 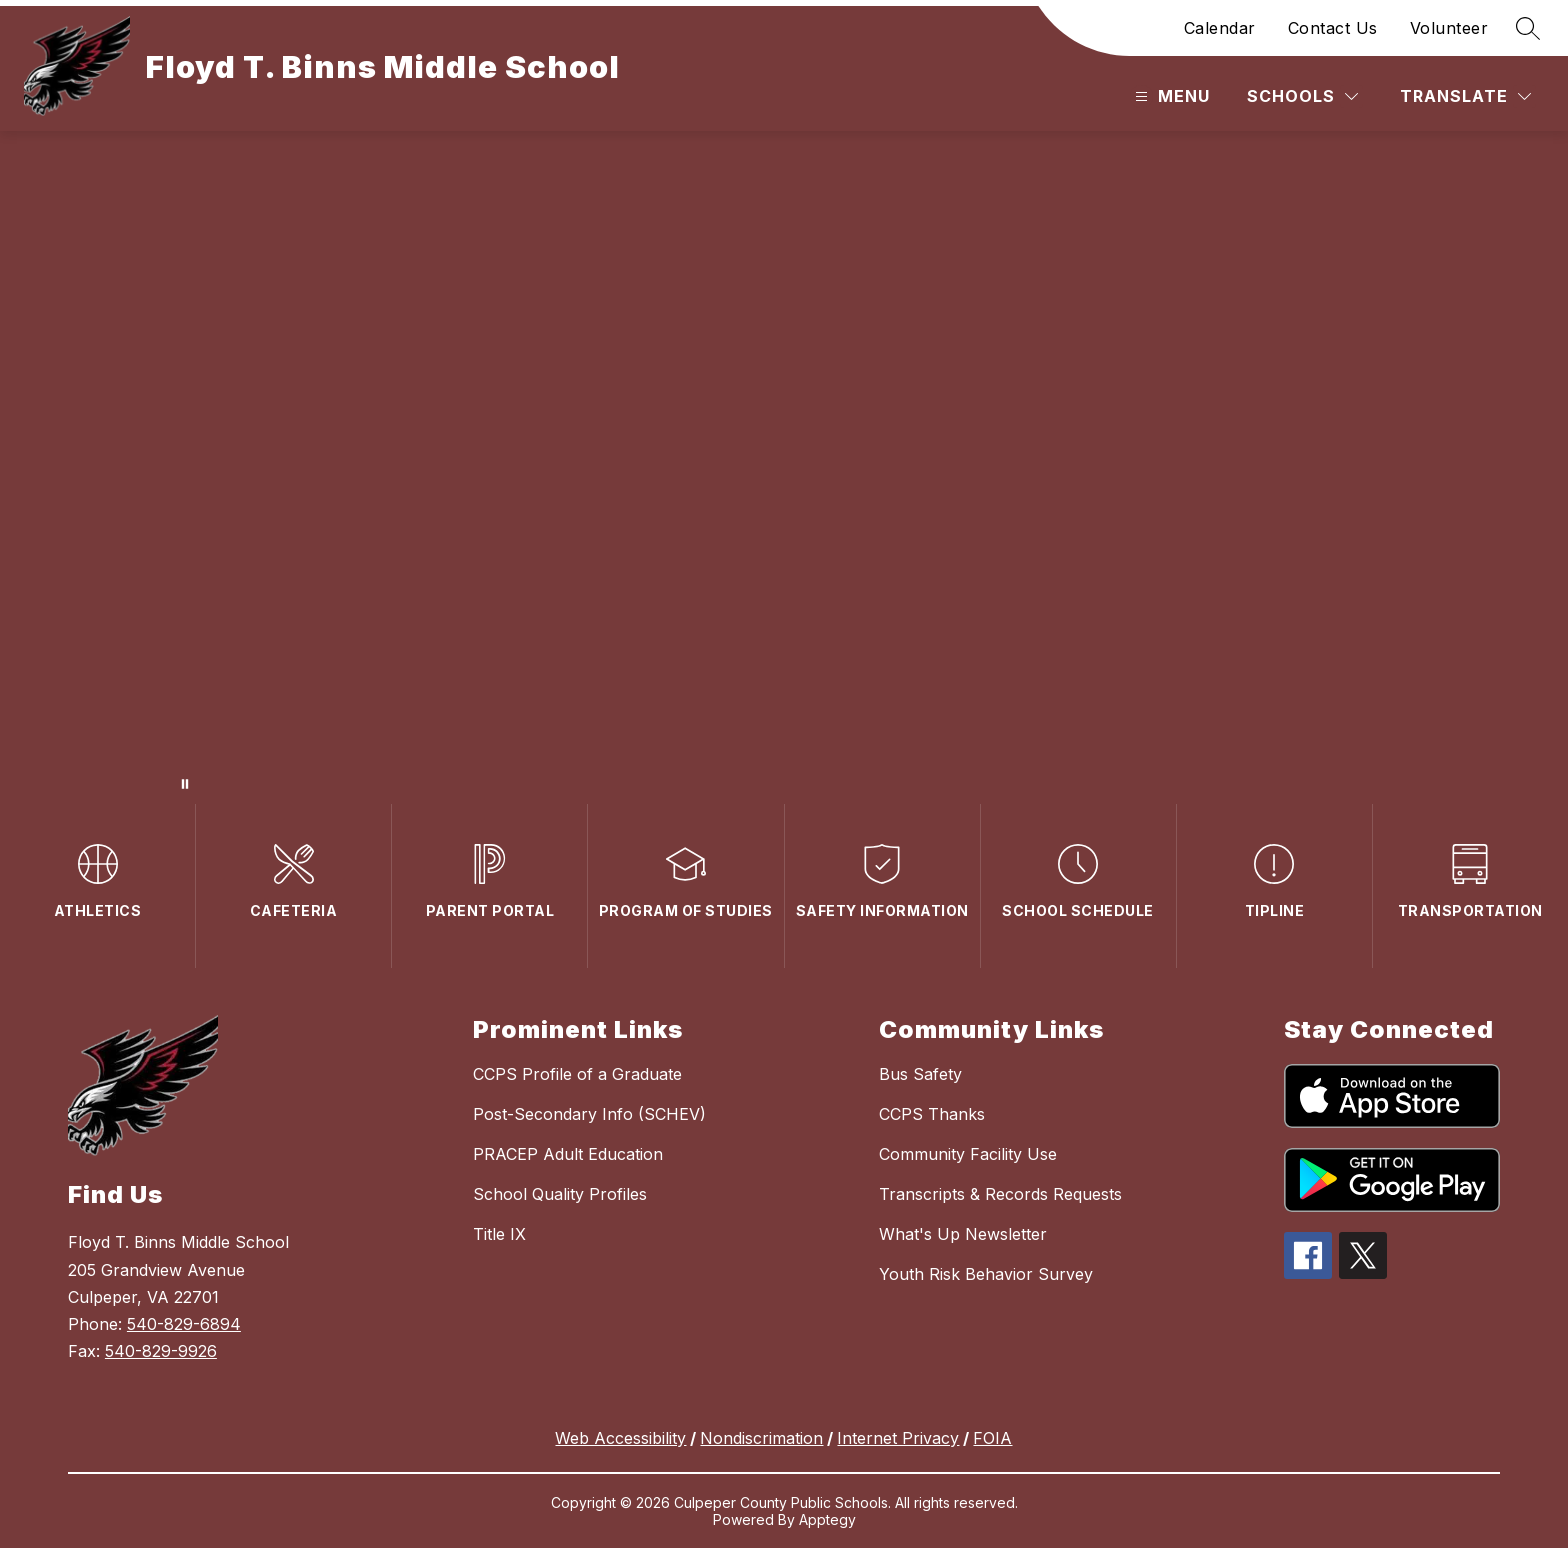 What do you see at coordinates (784, 467) in the screenshot?
I see `Your browser does not support videos. [A Video of the School Sign and Main Entrance and school events]` at bounding box center [784, 467].